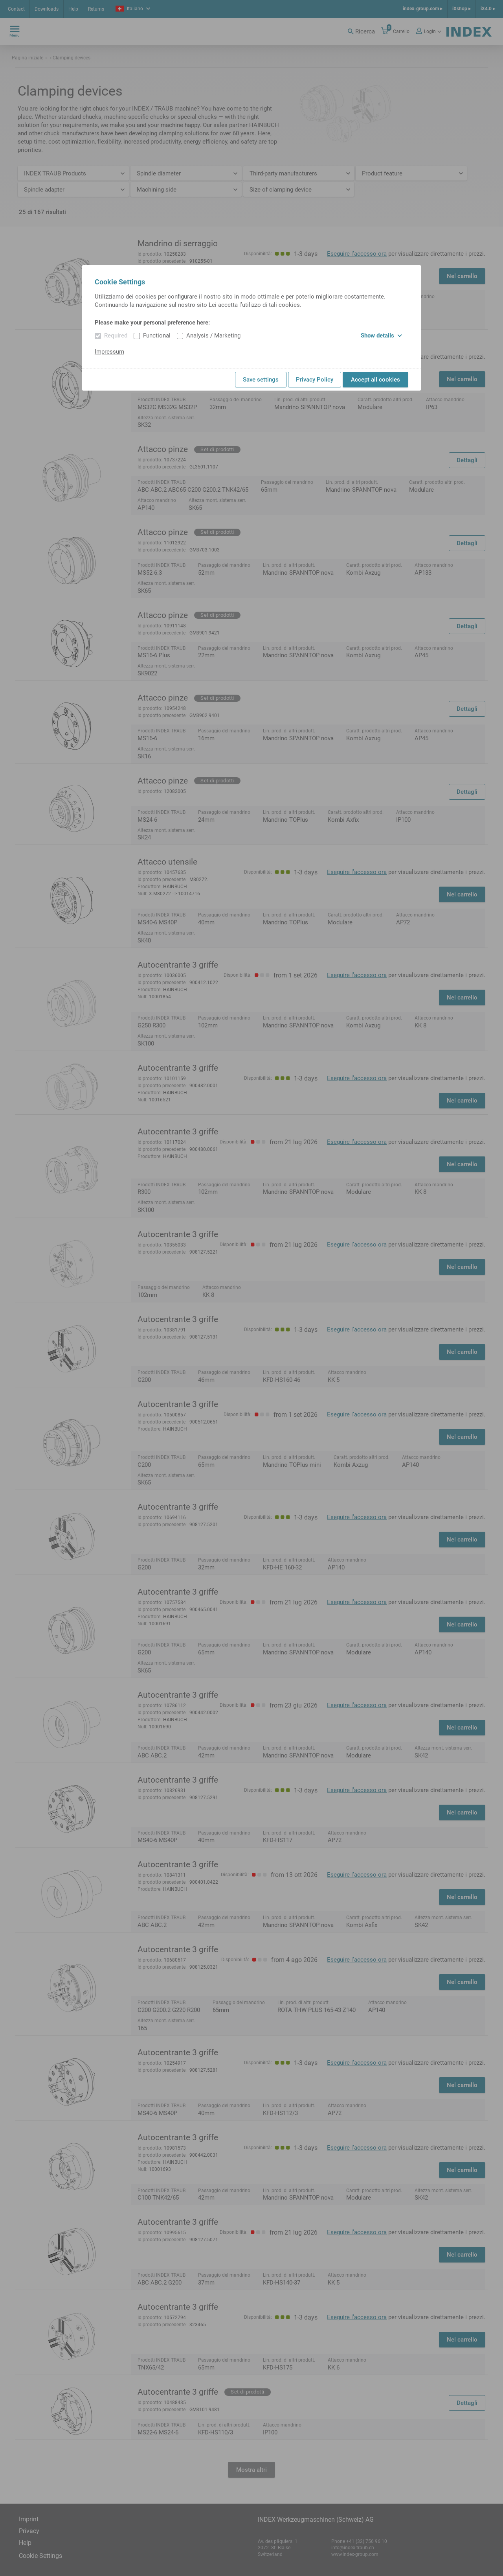  What do you see at coordinates (375, 379) in the screenshot?
I see `Accept all cookies` at bounding box center [375, 379].